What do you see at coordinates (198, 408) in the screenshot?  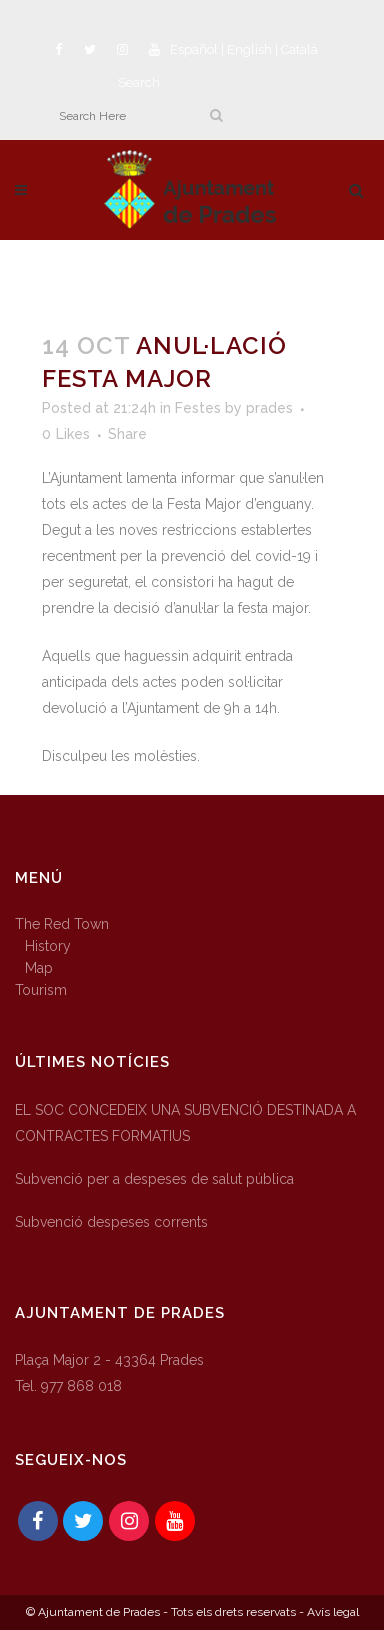 I see `Festes` at bounding box center [198, 408].